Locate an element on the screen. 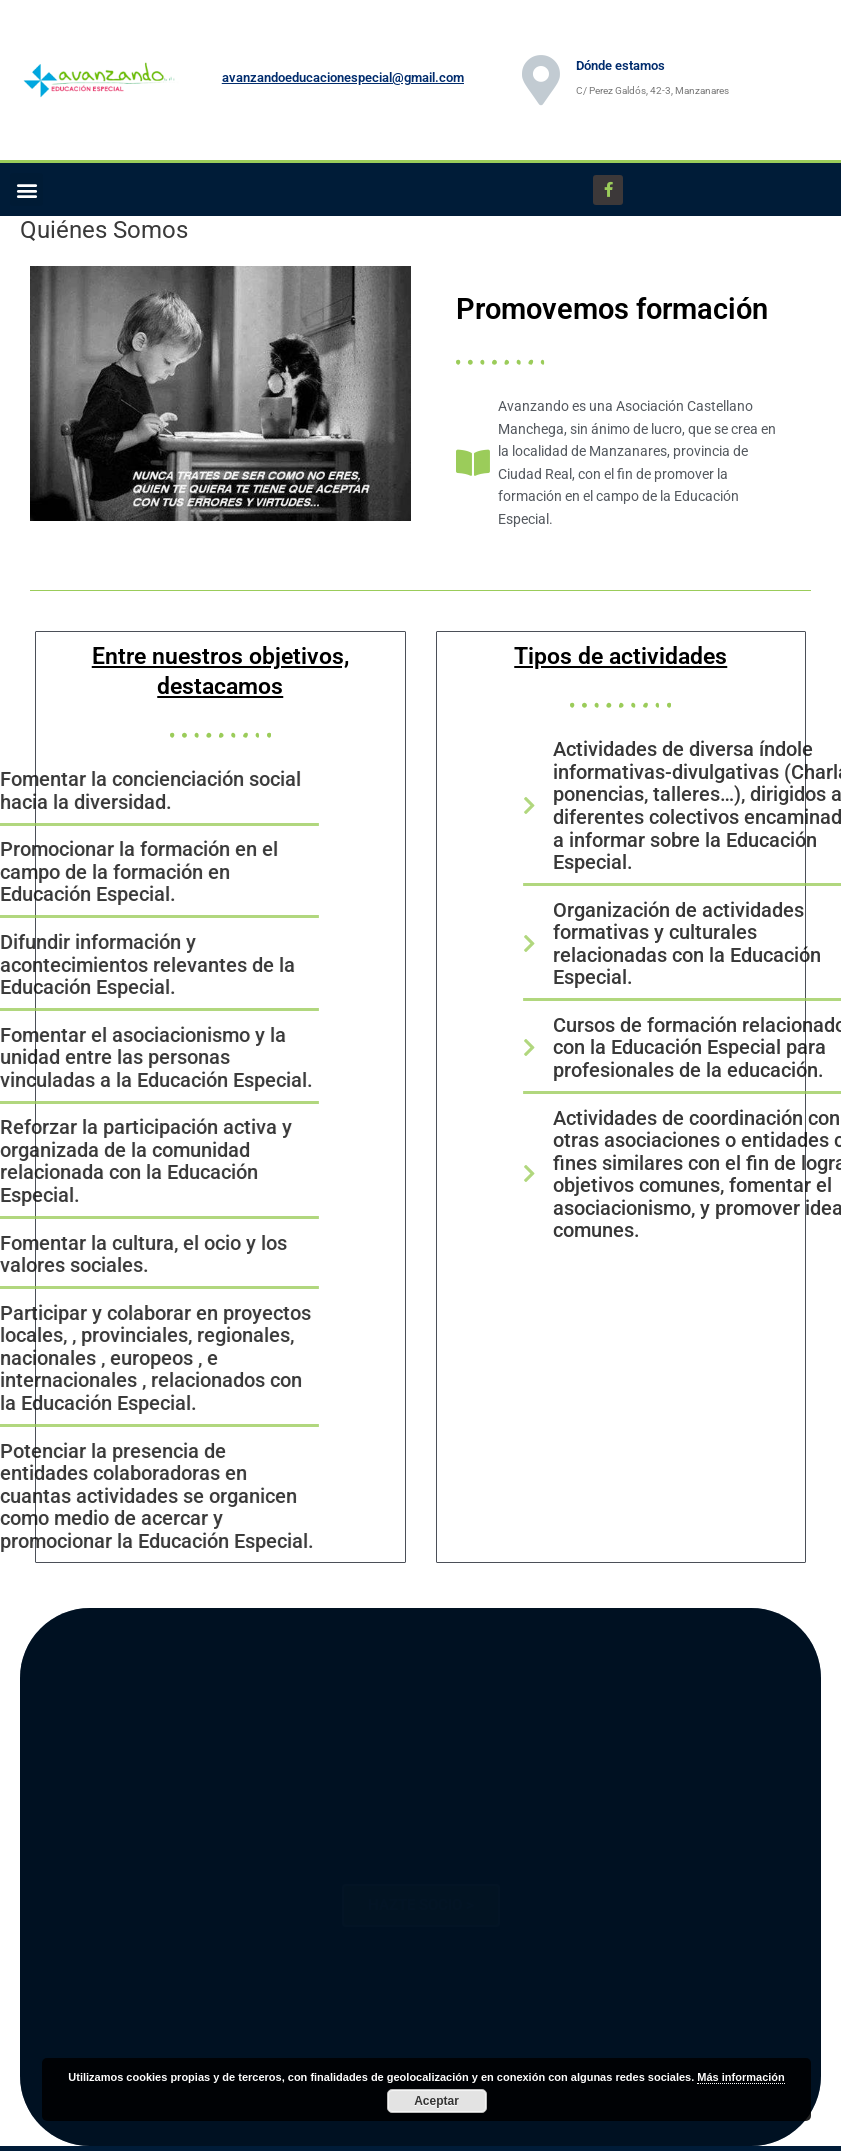  [button] is located at coordinates (26, 189).